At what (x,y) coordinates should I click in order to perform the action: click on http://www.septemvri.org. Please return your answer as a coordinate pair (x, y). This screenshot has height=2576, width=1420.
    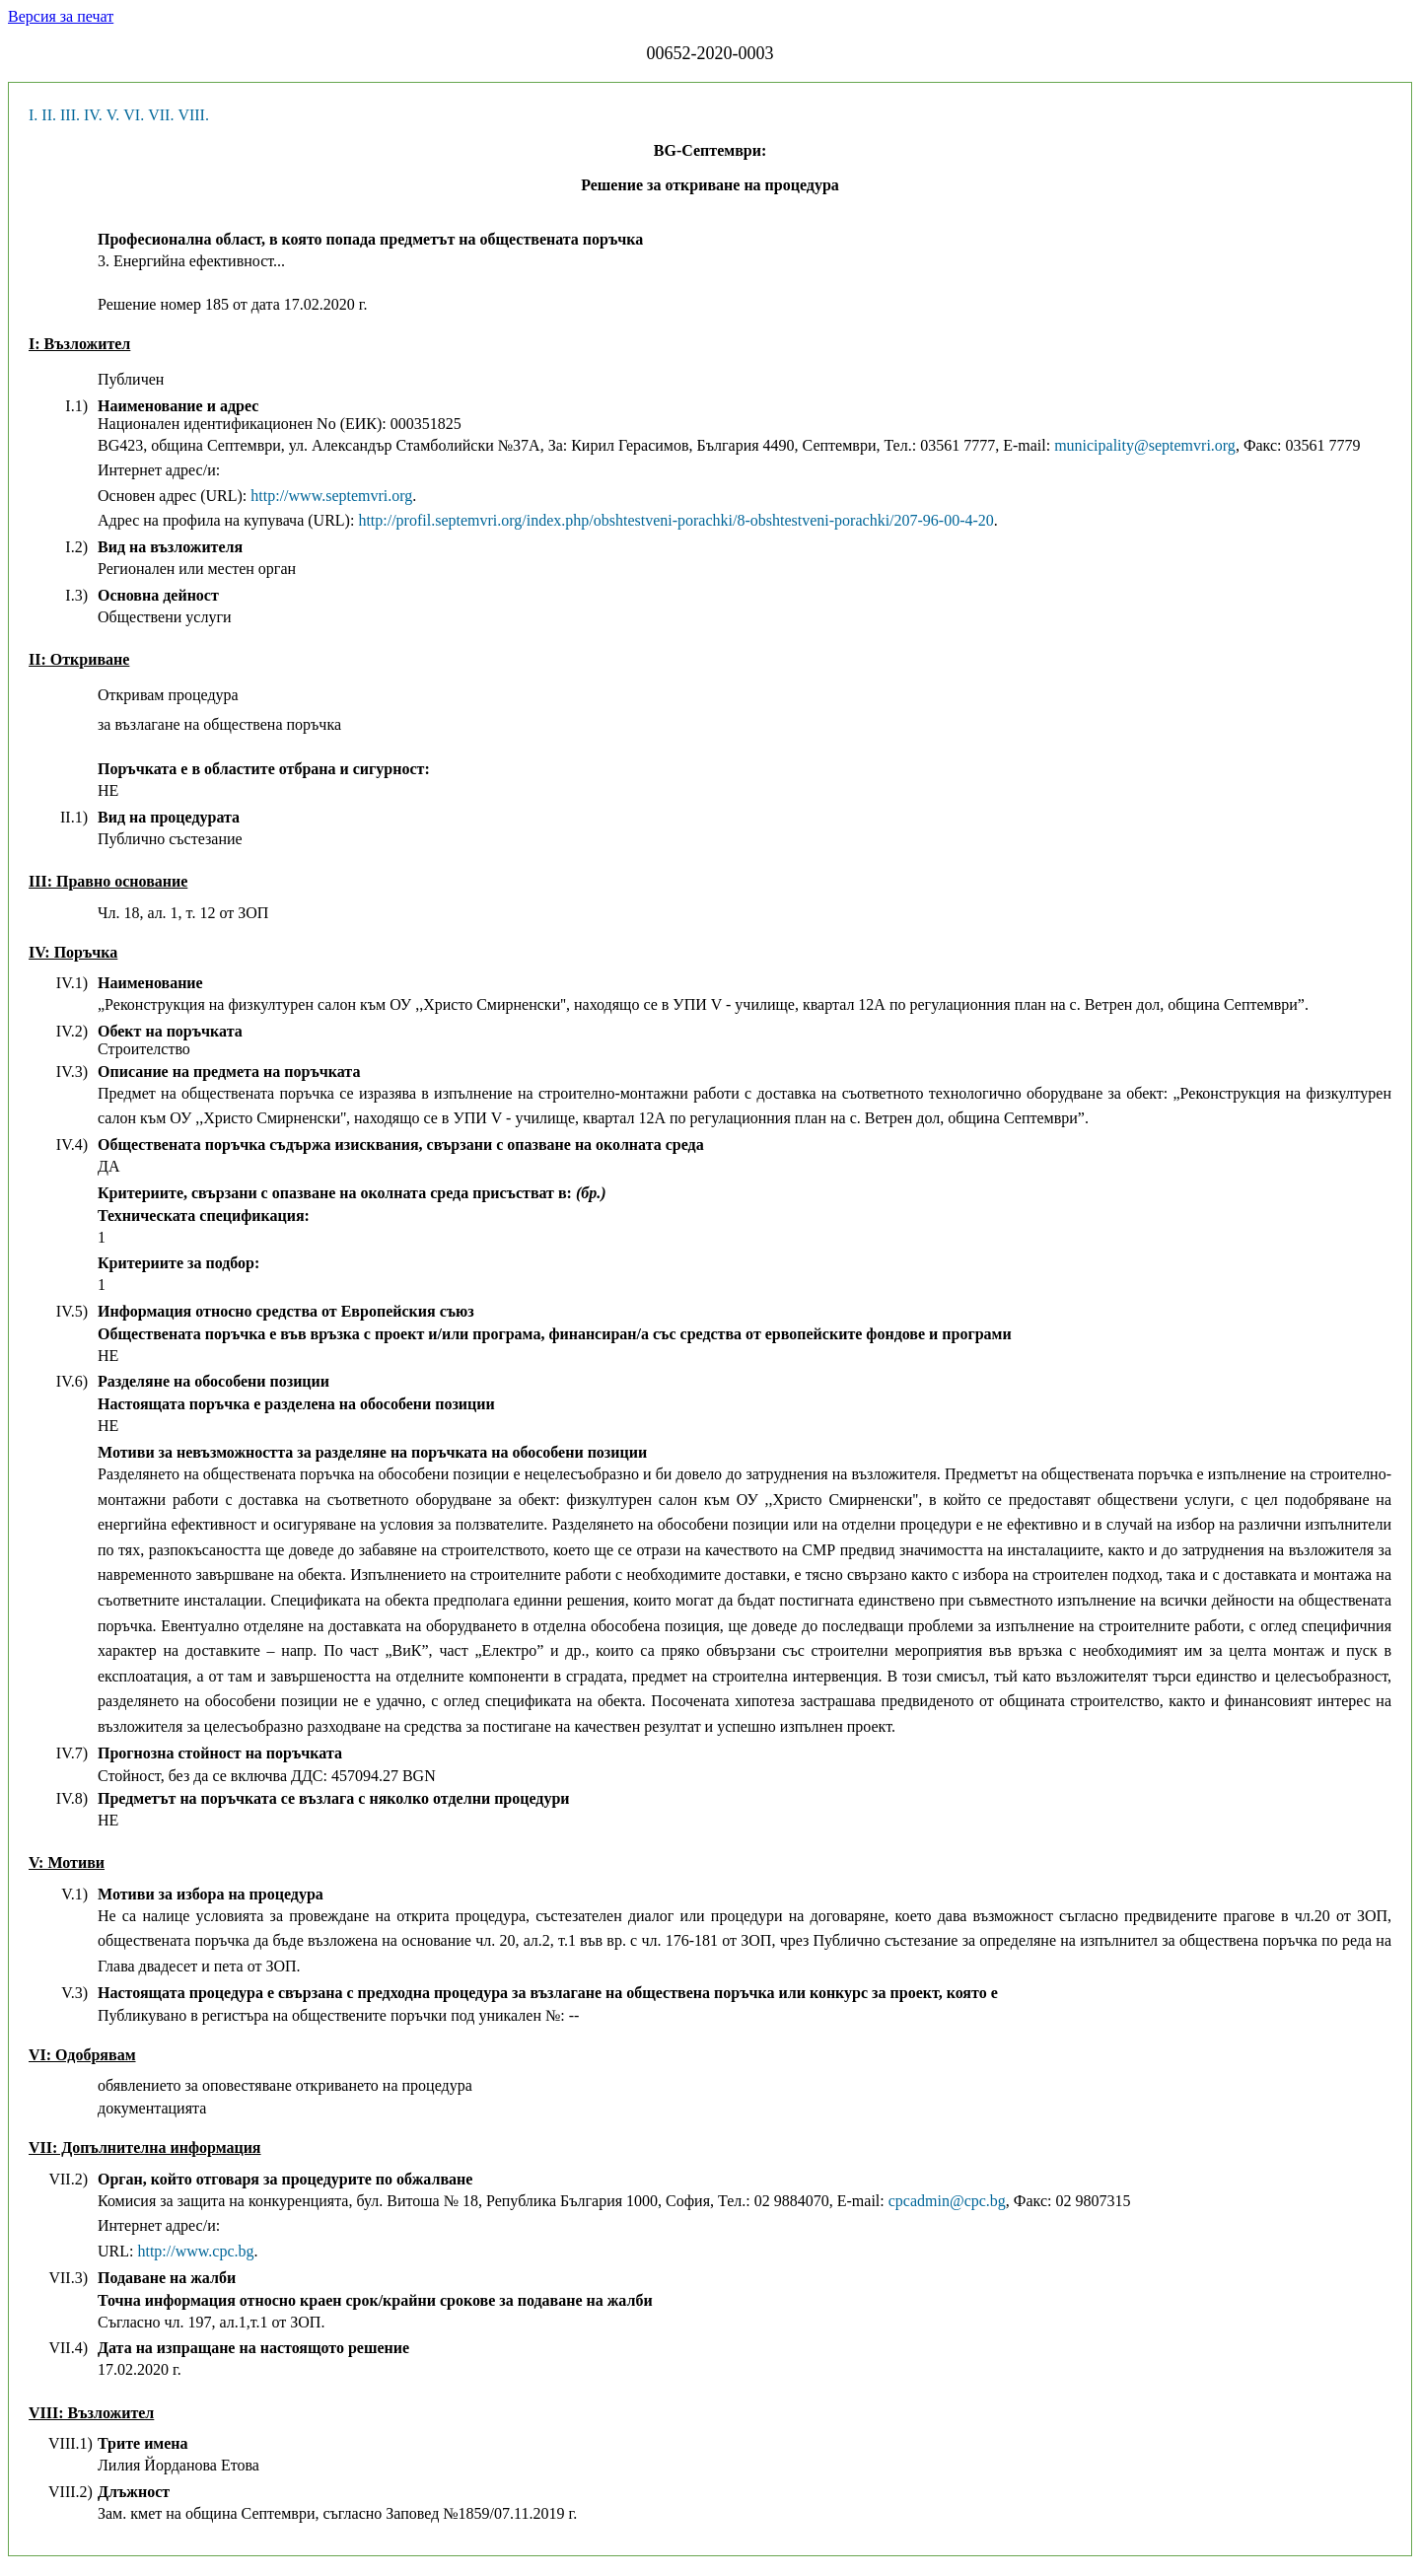
    Looking at the image, I should click on (331, 495).